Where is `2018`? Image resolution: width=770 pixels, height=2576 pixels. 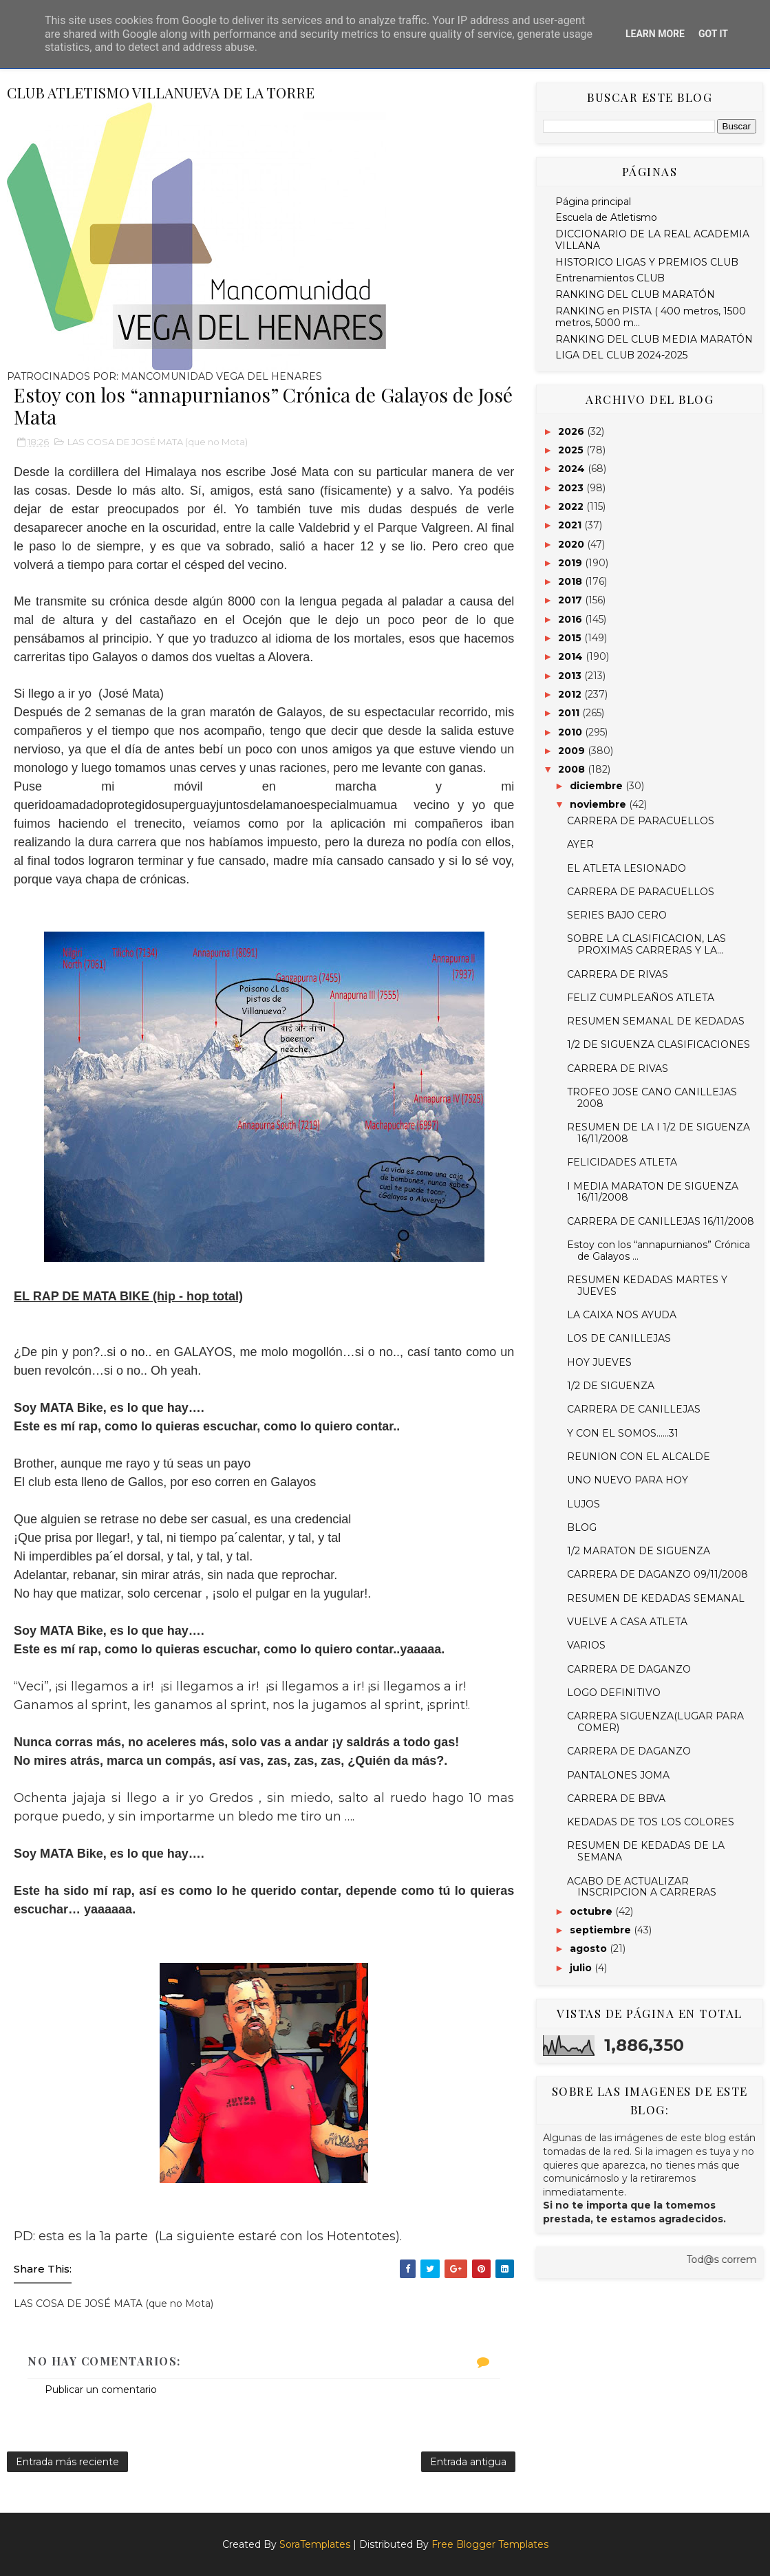 2018 is located at coordinates (571, 581).